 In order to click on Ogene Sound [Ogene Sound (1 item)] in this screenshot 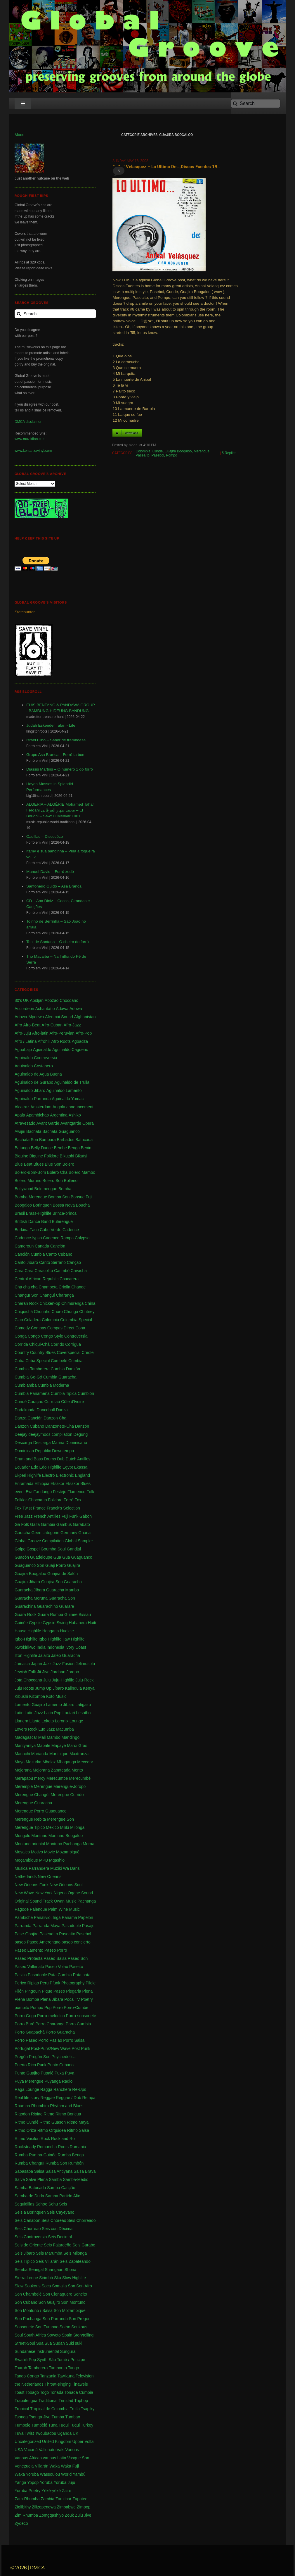, I will do `click(80, 1893)`.